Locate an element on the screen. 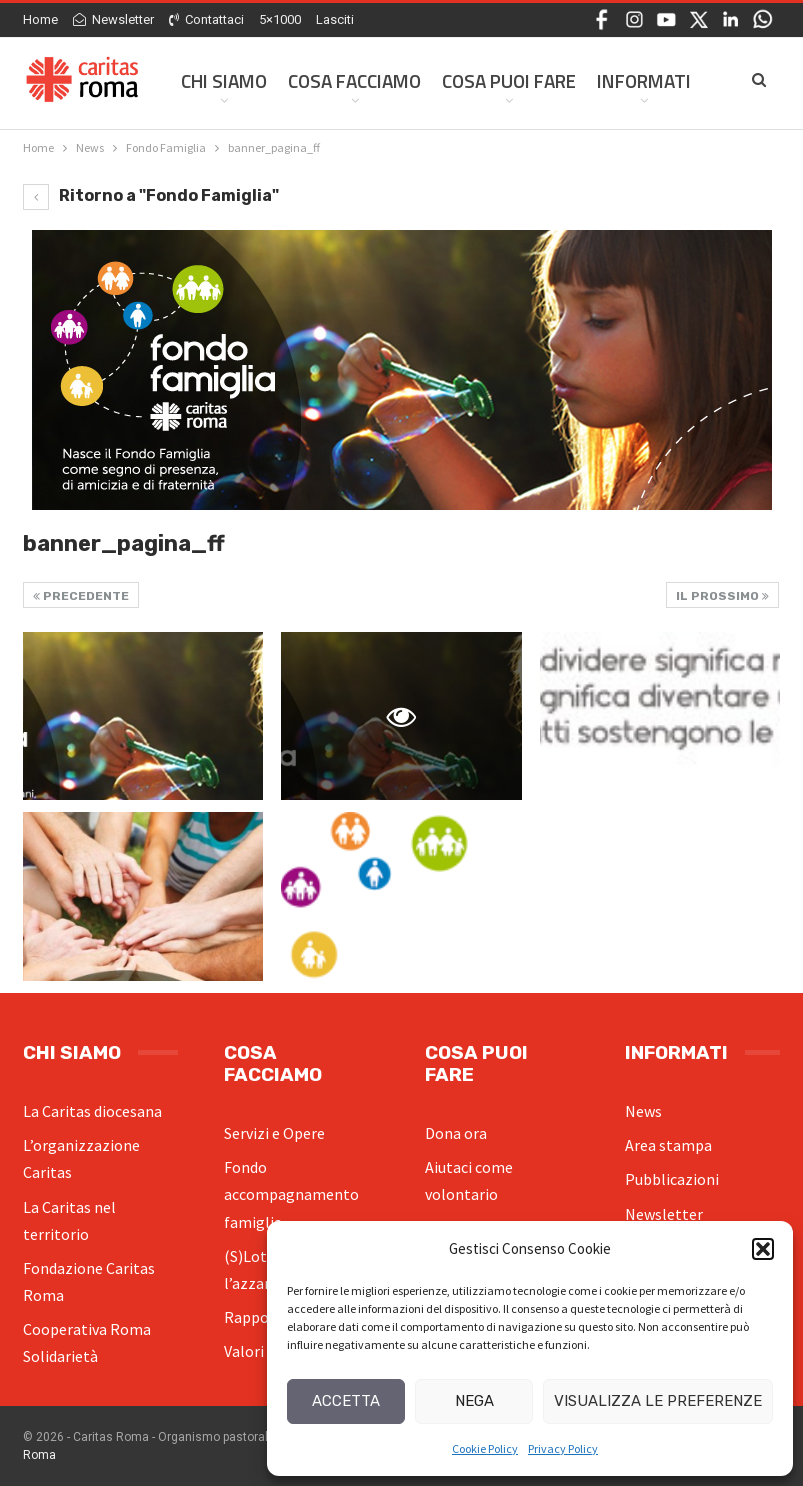 This screenshot has height=1486, width=803. Contattaci is located at coordinates (206, 19).